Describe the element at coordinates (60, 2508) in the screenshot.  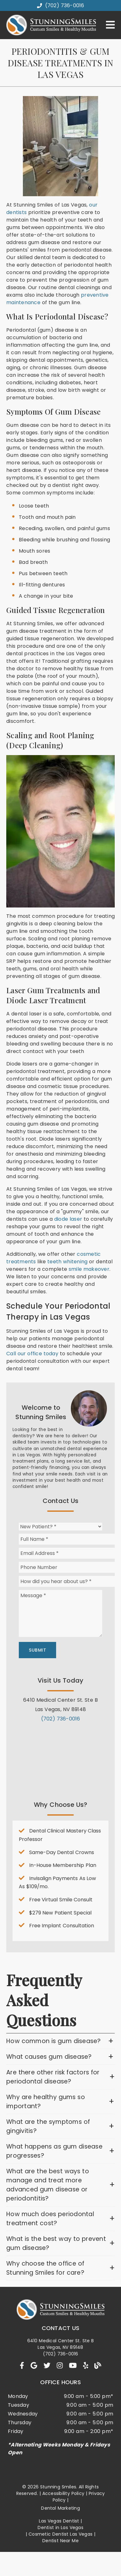
I see `Dental Marketing` at that location.